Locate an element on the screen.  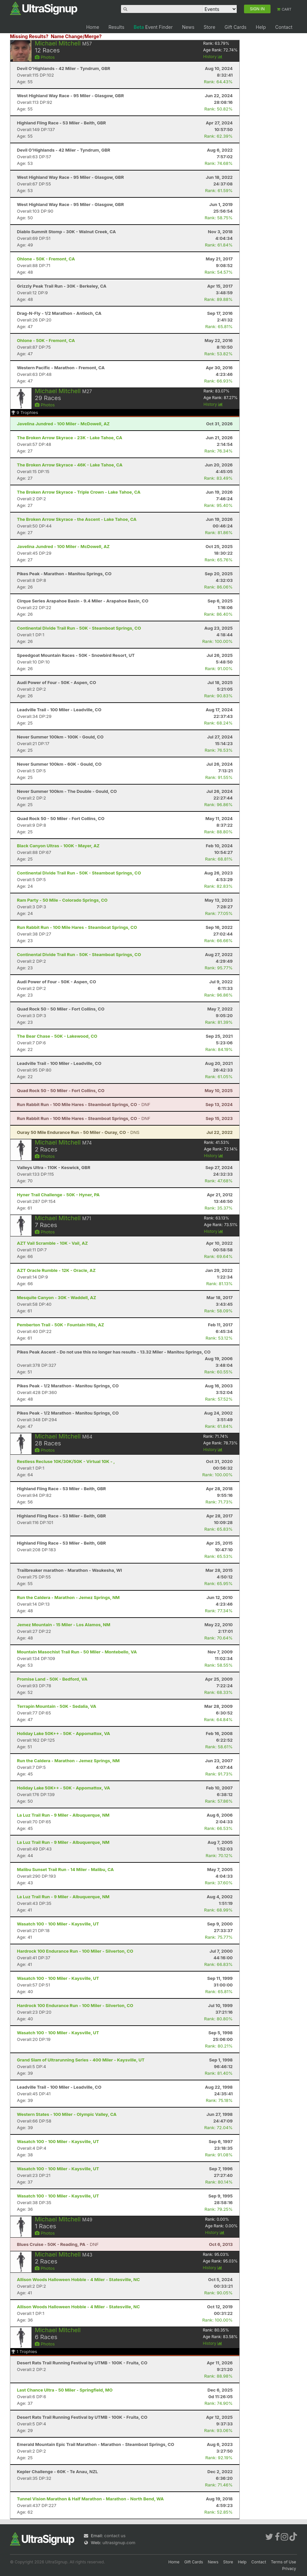
Privacy is located at coordinates (289, 2568).